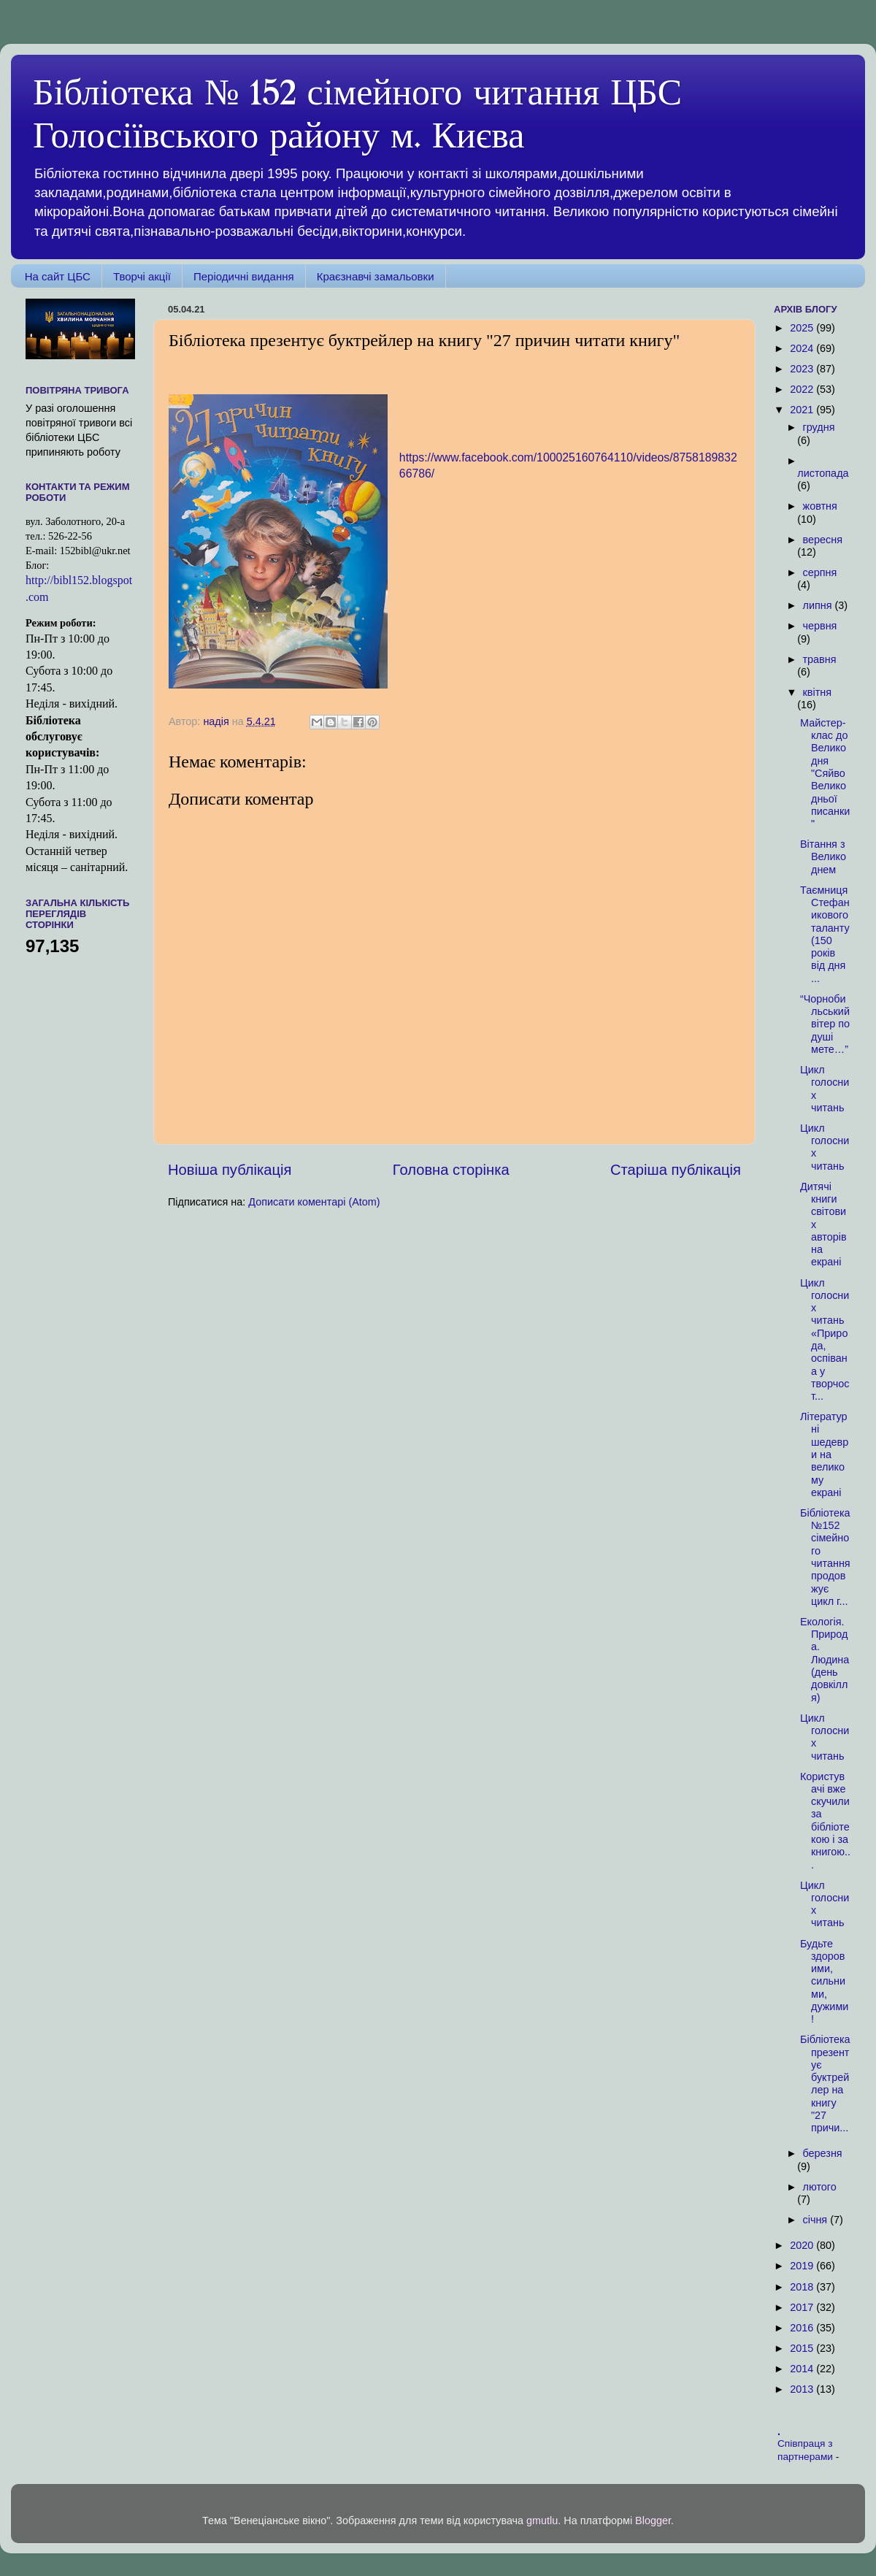 The width and height of the screenshot is (876, 2576). I want to click on Літературні шедеври на великому екрані, so click(824, 1454).